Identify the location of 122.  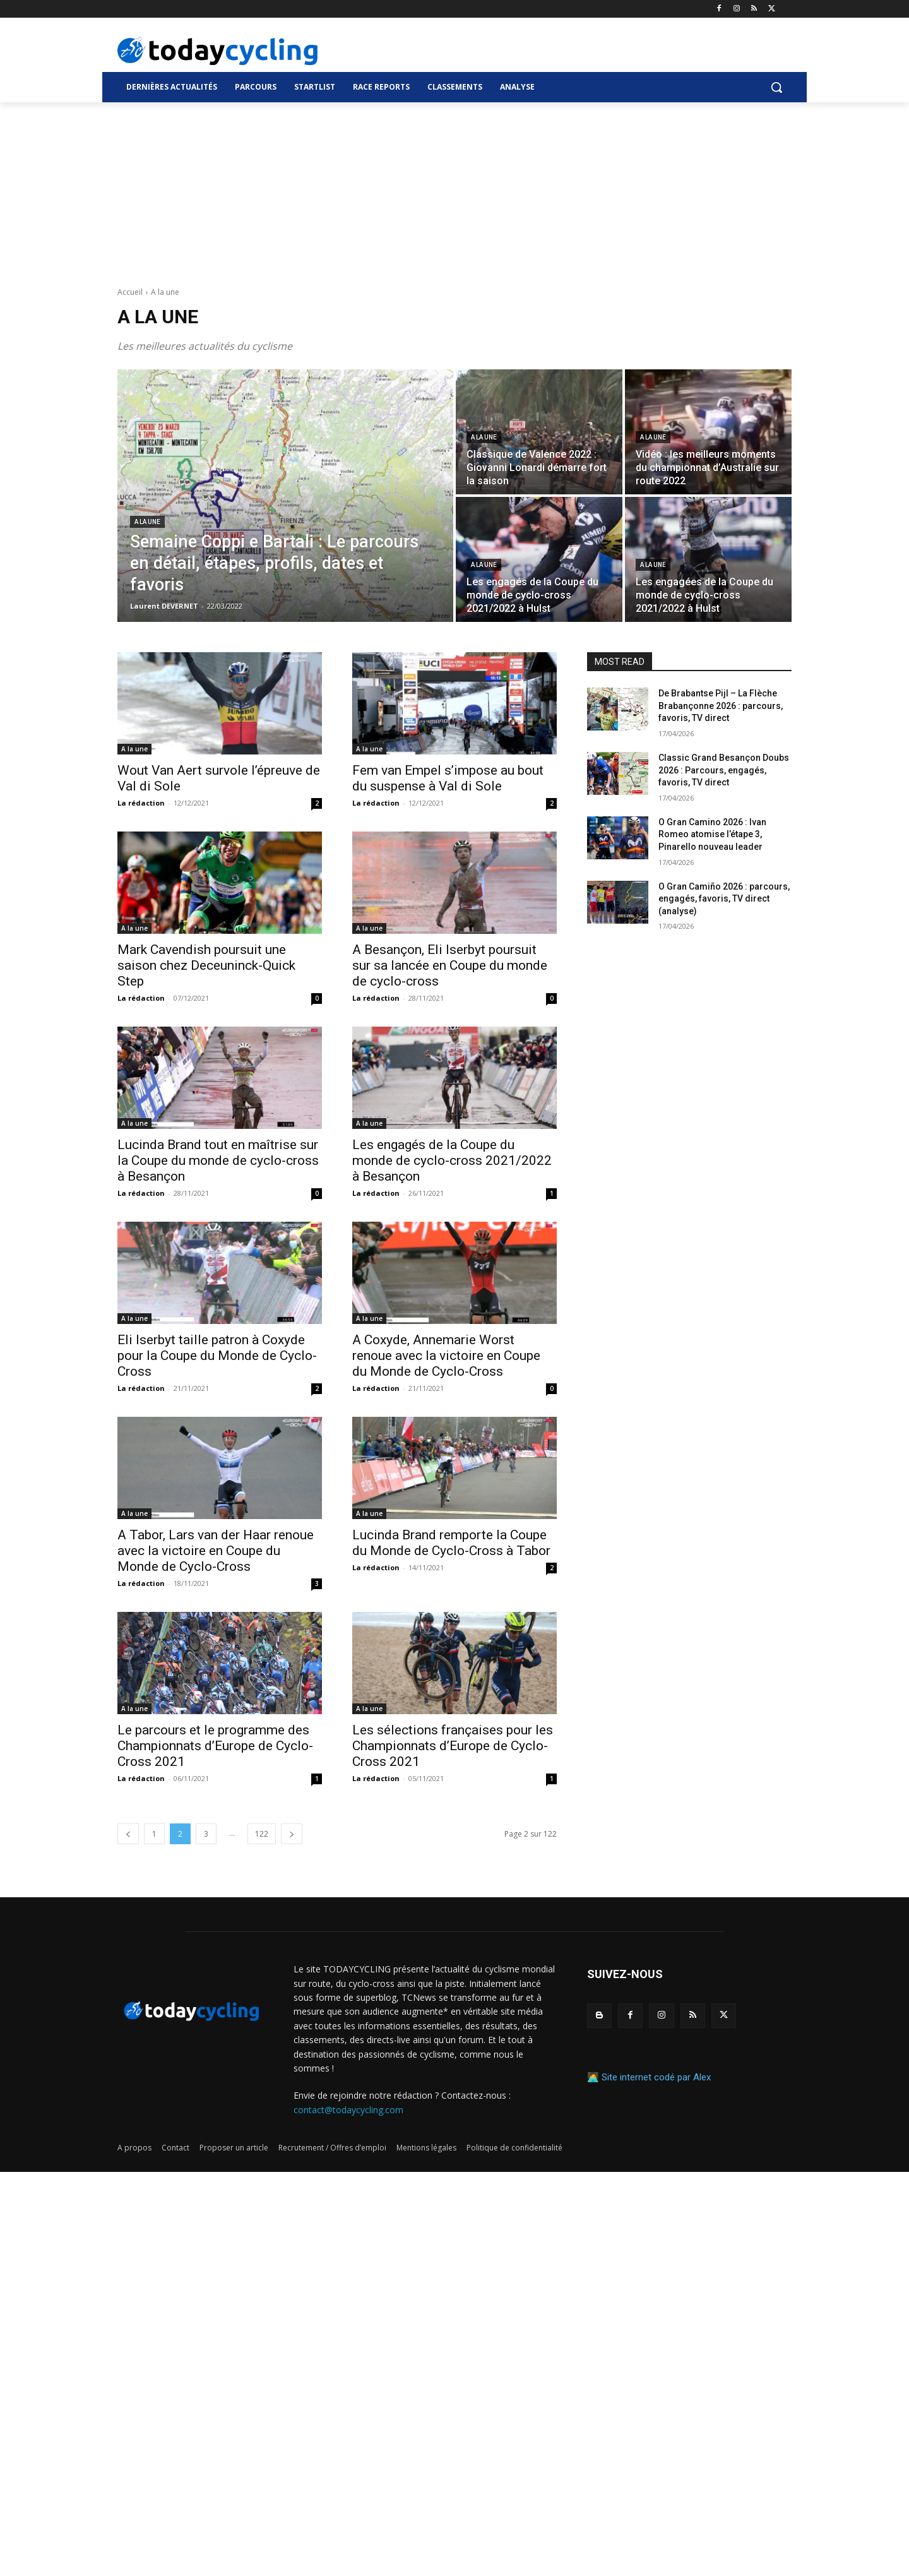
(261, 1833).